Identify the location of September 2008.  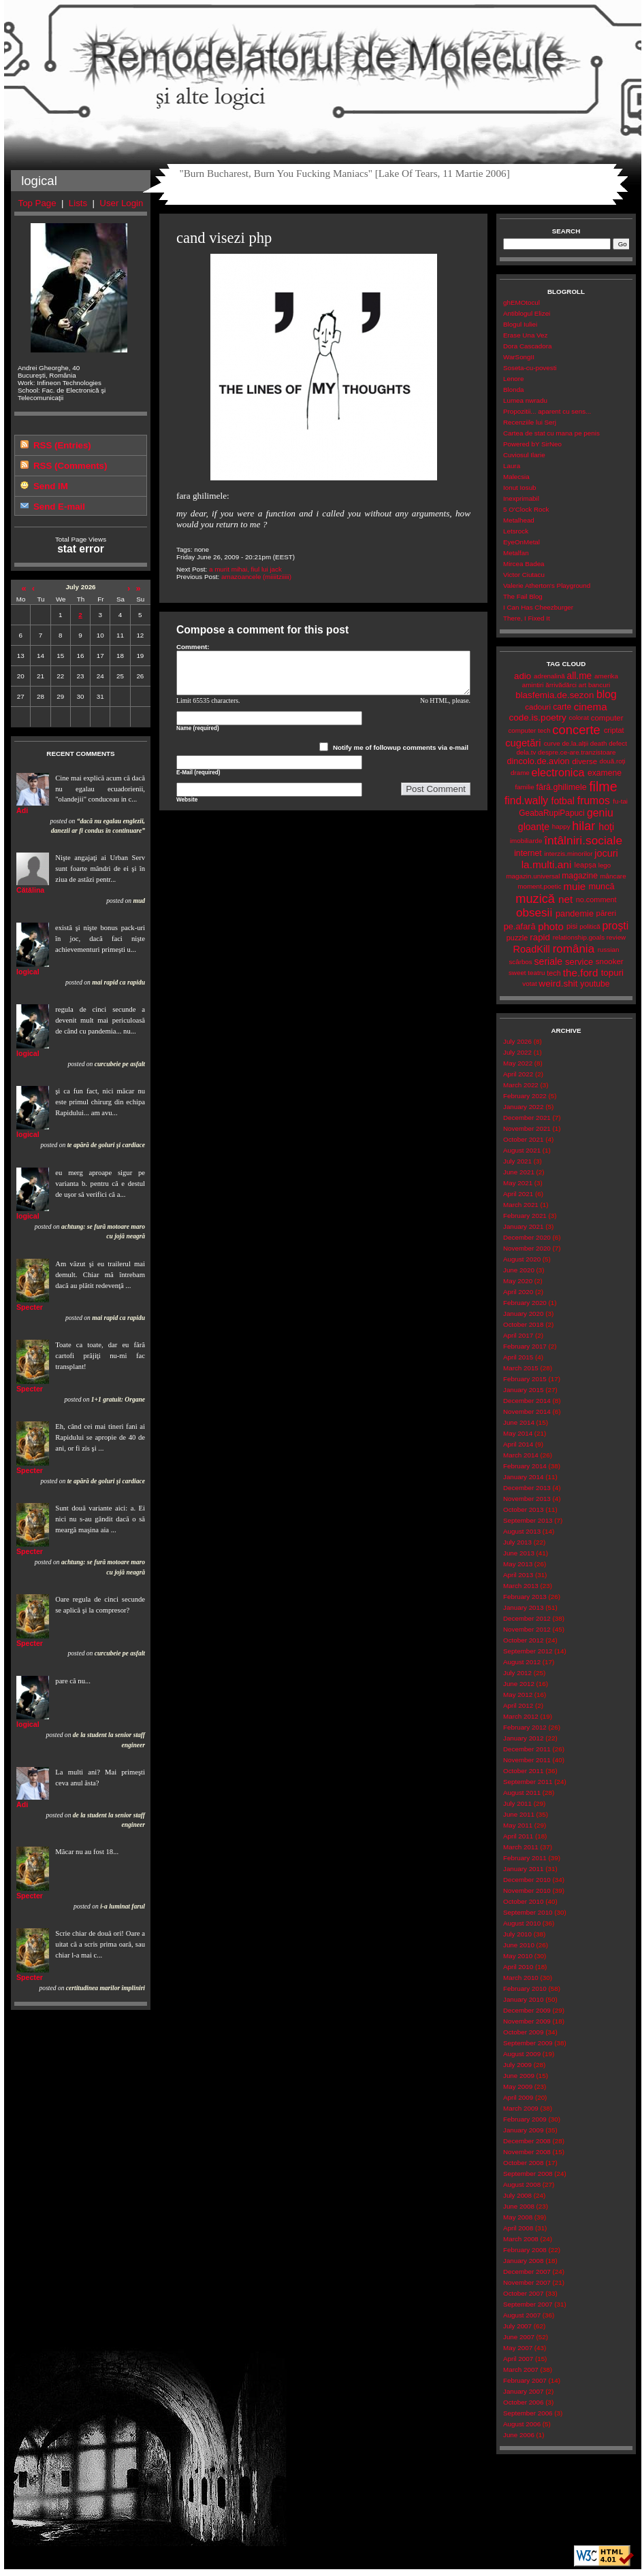
(528, 2173).